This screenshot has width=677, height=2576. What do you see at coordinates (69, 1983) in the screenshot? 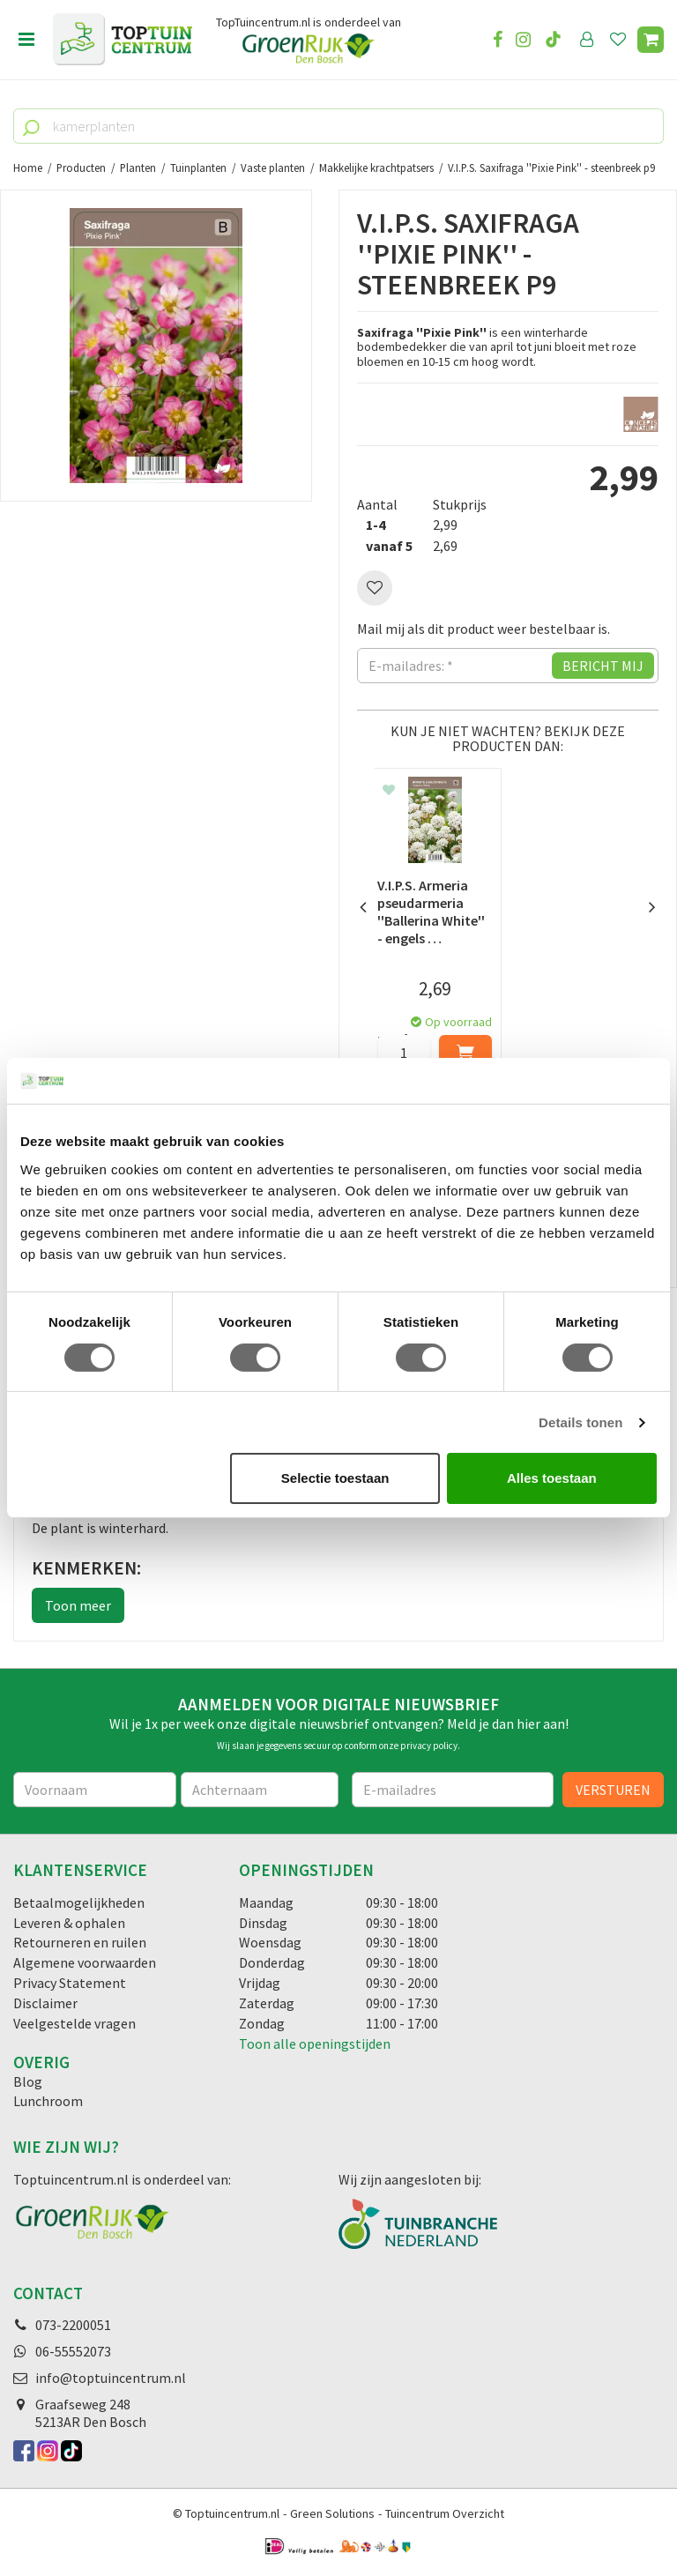
I see `Privacy Statement` at bounding box center [69, 1983].